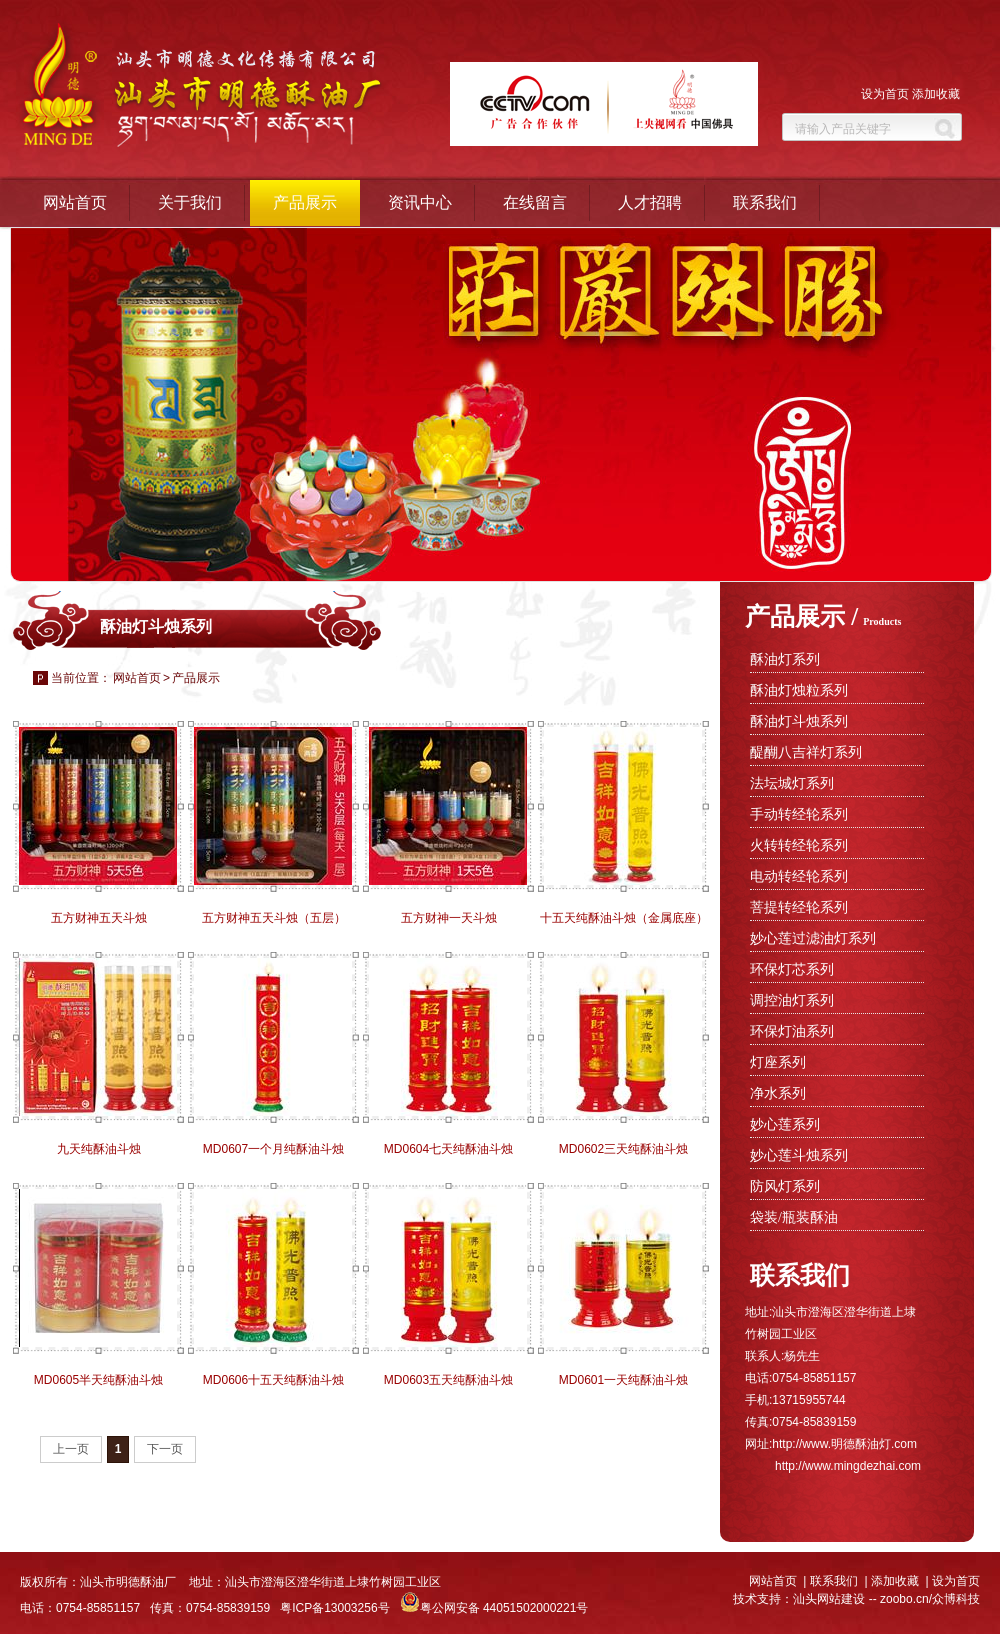 This screenshot has height=1634, width=1000. I want to click on 防风灯系列, so click(785, 1186).